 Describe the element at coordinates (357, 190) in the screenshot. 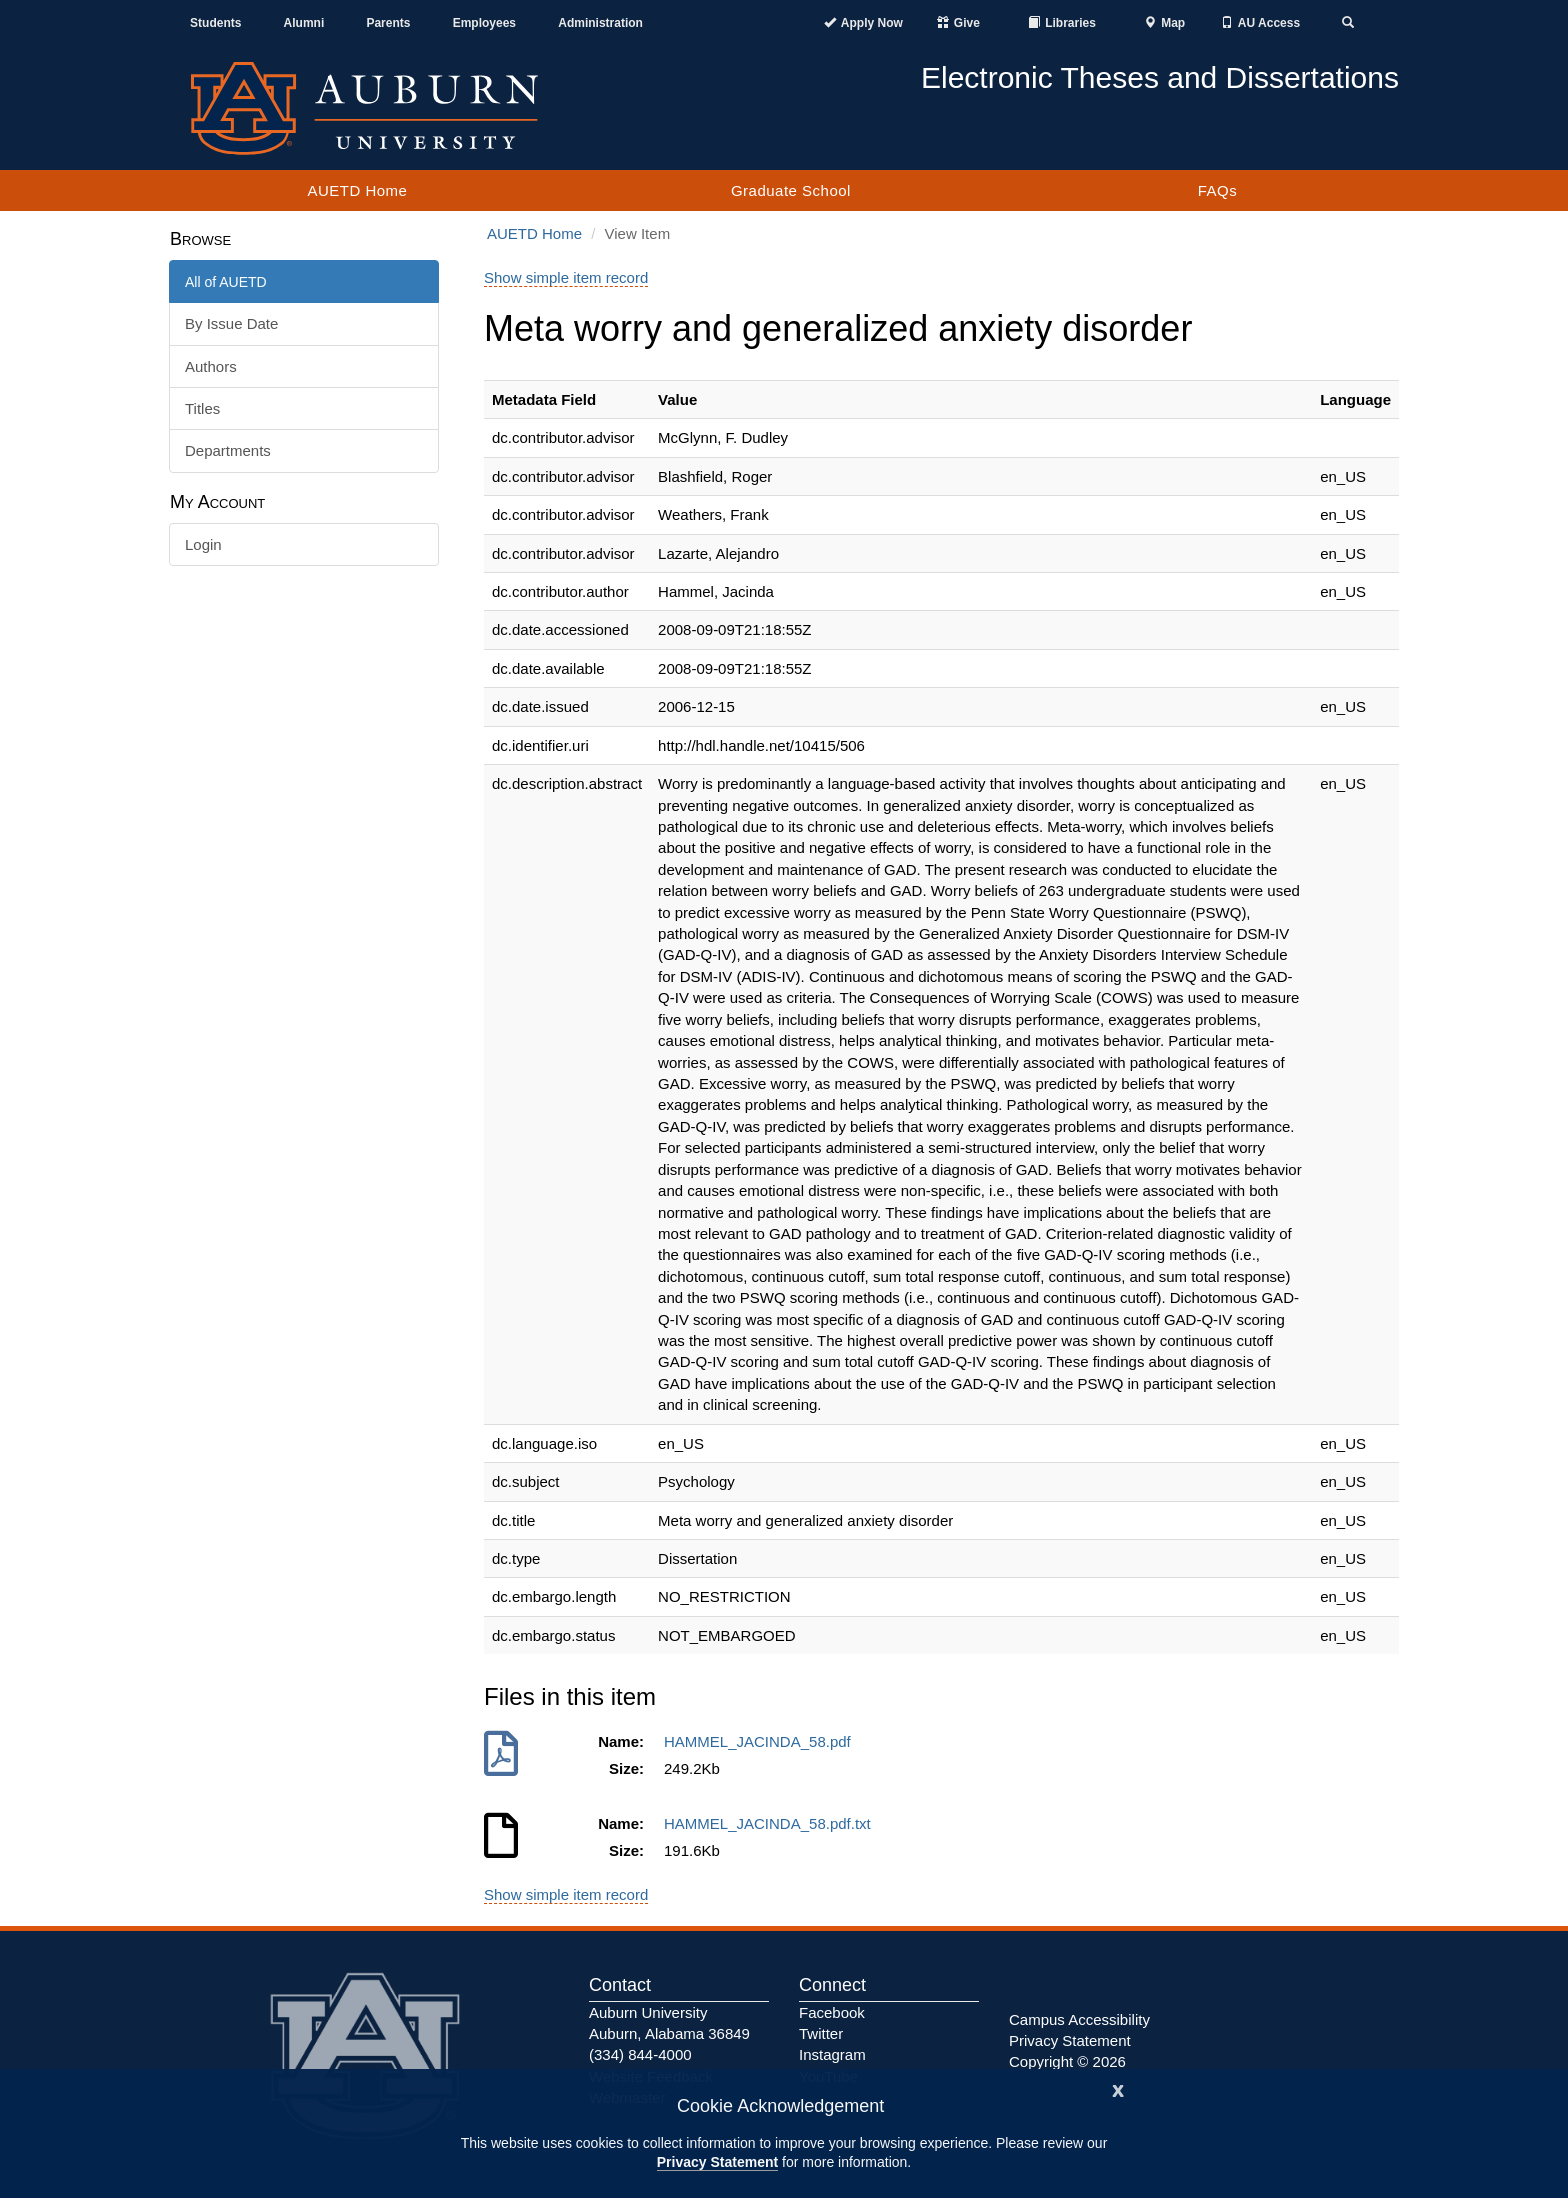

I see `AUETD Home` at that location.